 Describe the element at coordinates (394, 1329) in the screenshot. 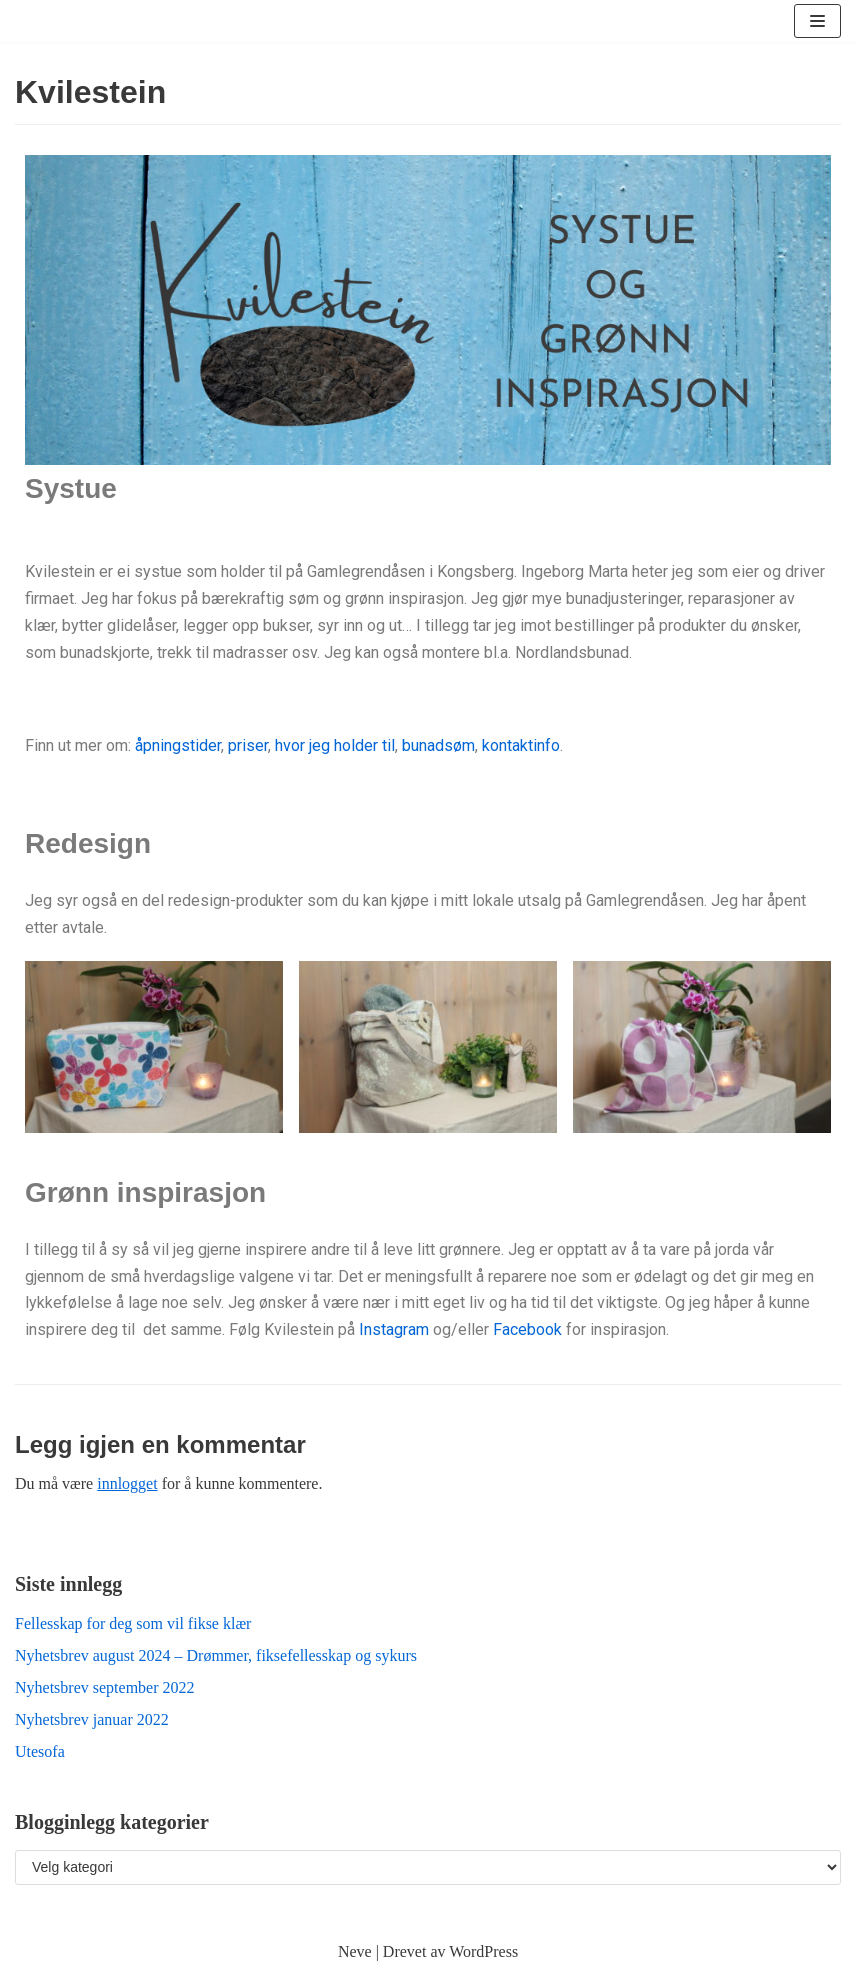

I see `Instagram` at that location.